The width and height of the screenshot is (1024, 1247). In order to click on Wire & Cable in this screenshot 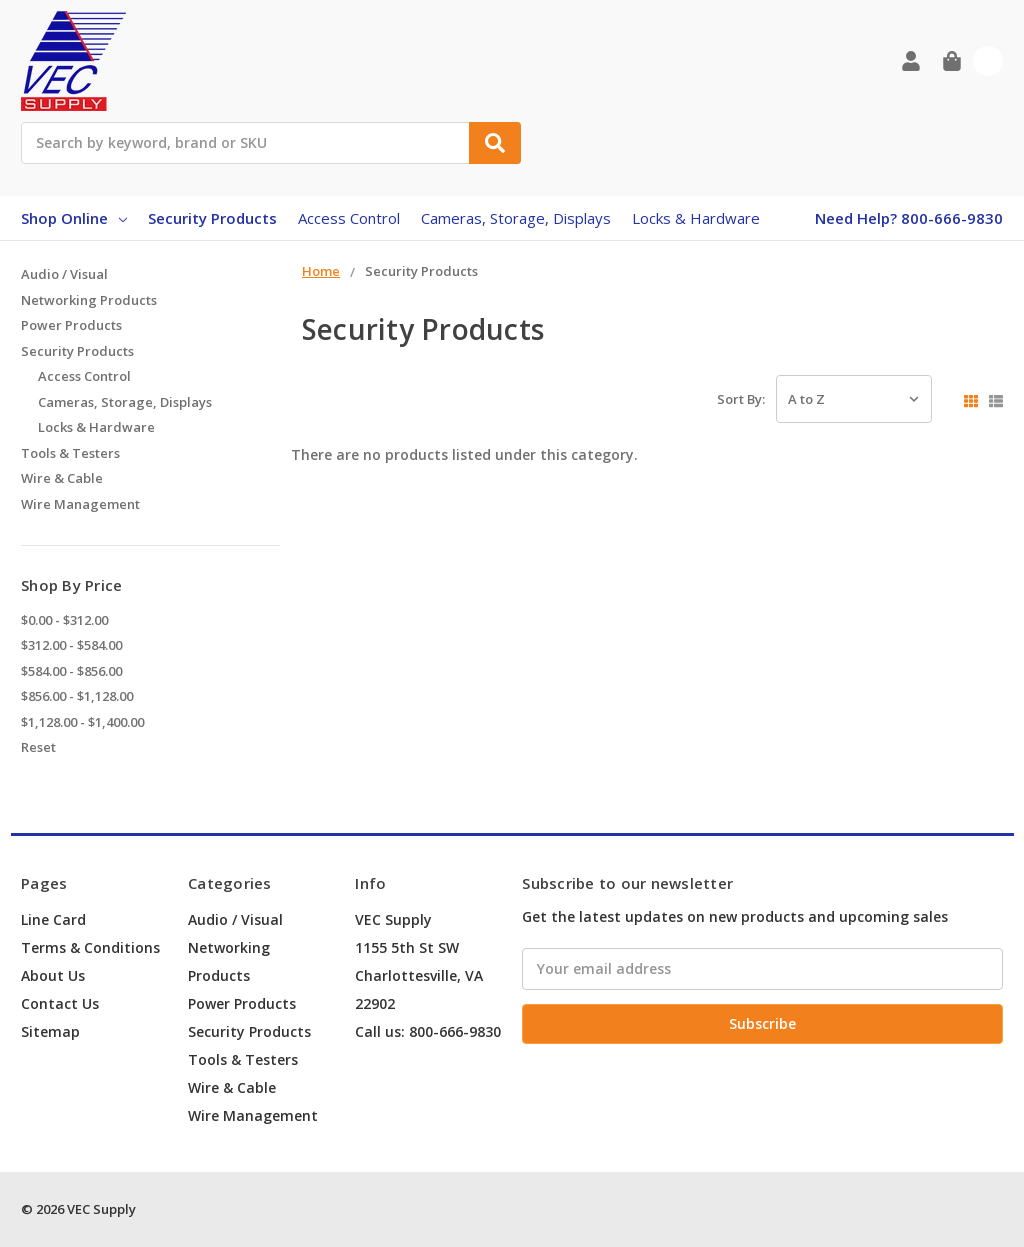, I will do `click(62, 478)`.